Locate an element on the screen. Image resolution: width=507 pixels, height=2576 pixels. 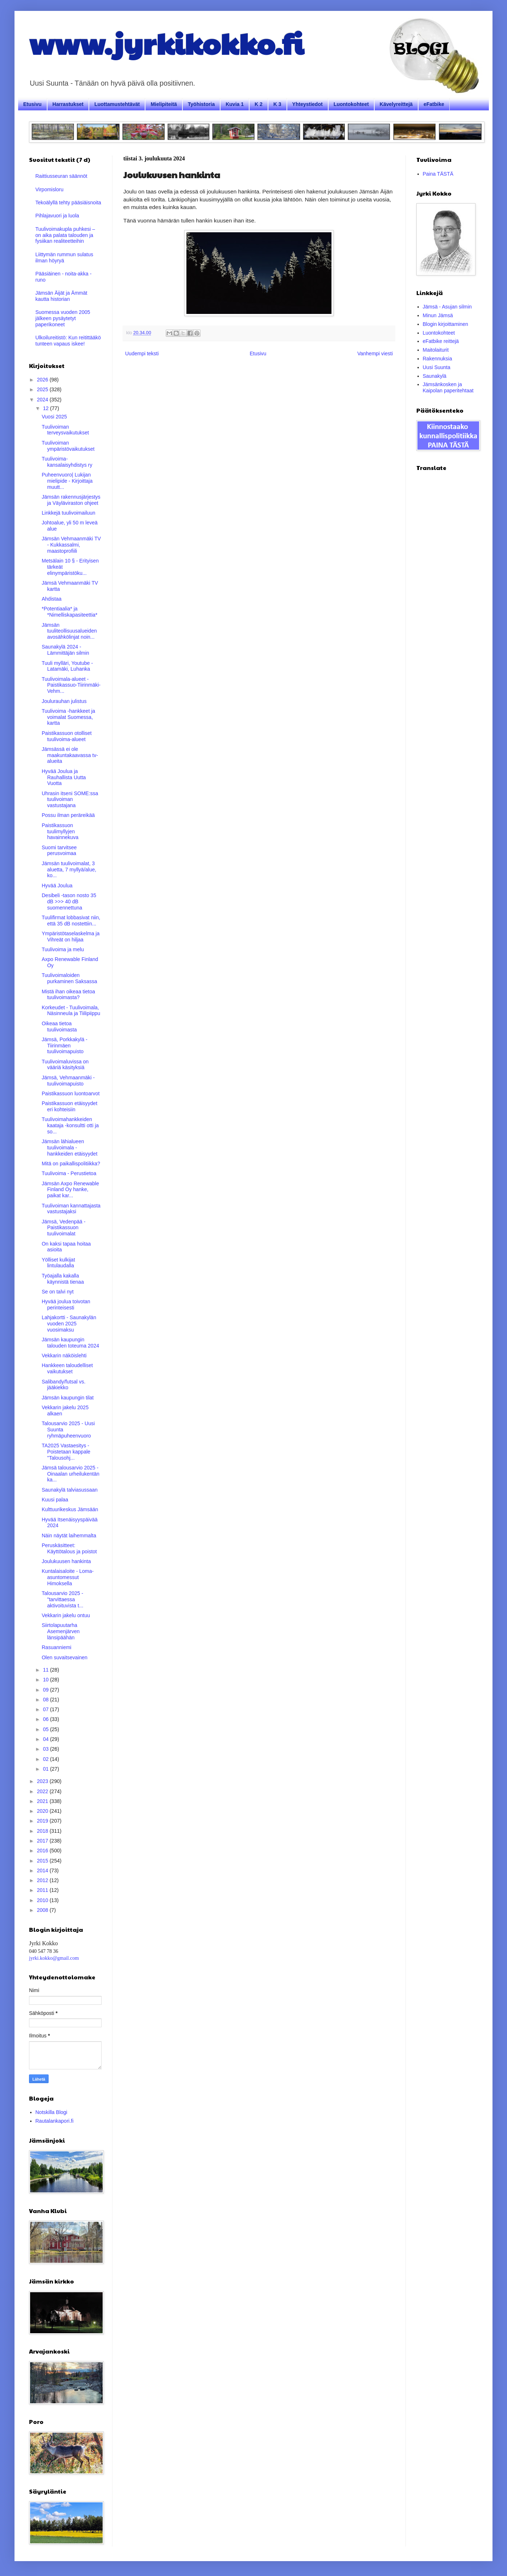
eFatbike reittejä is located at coordinates (441, 341).